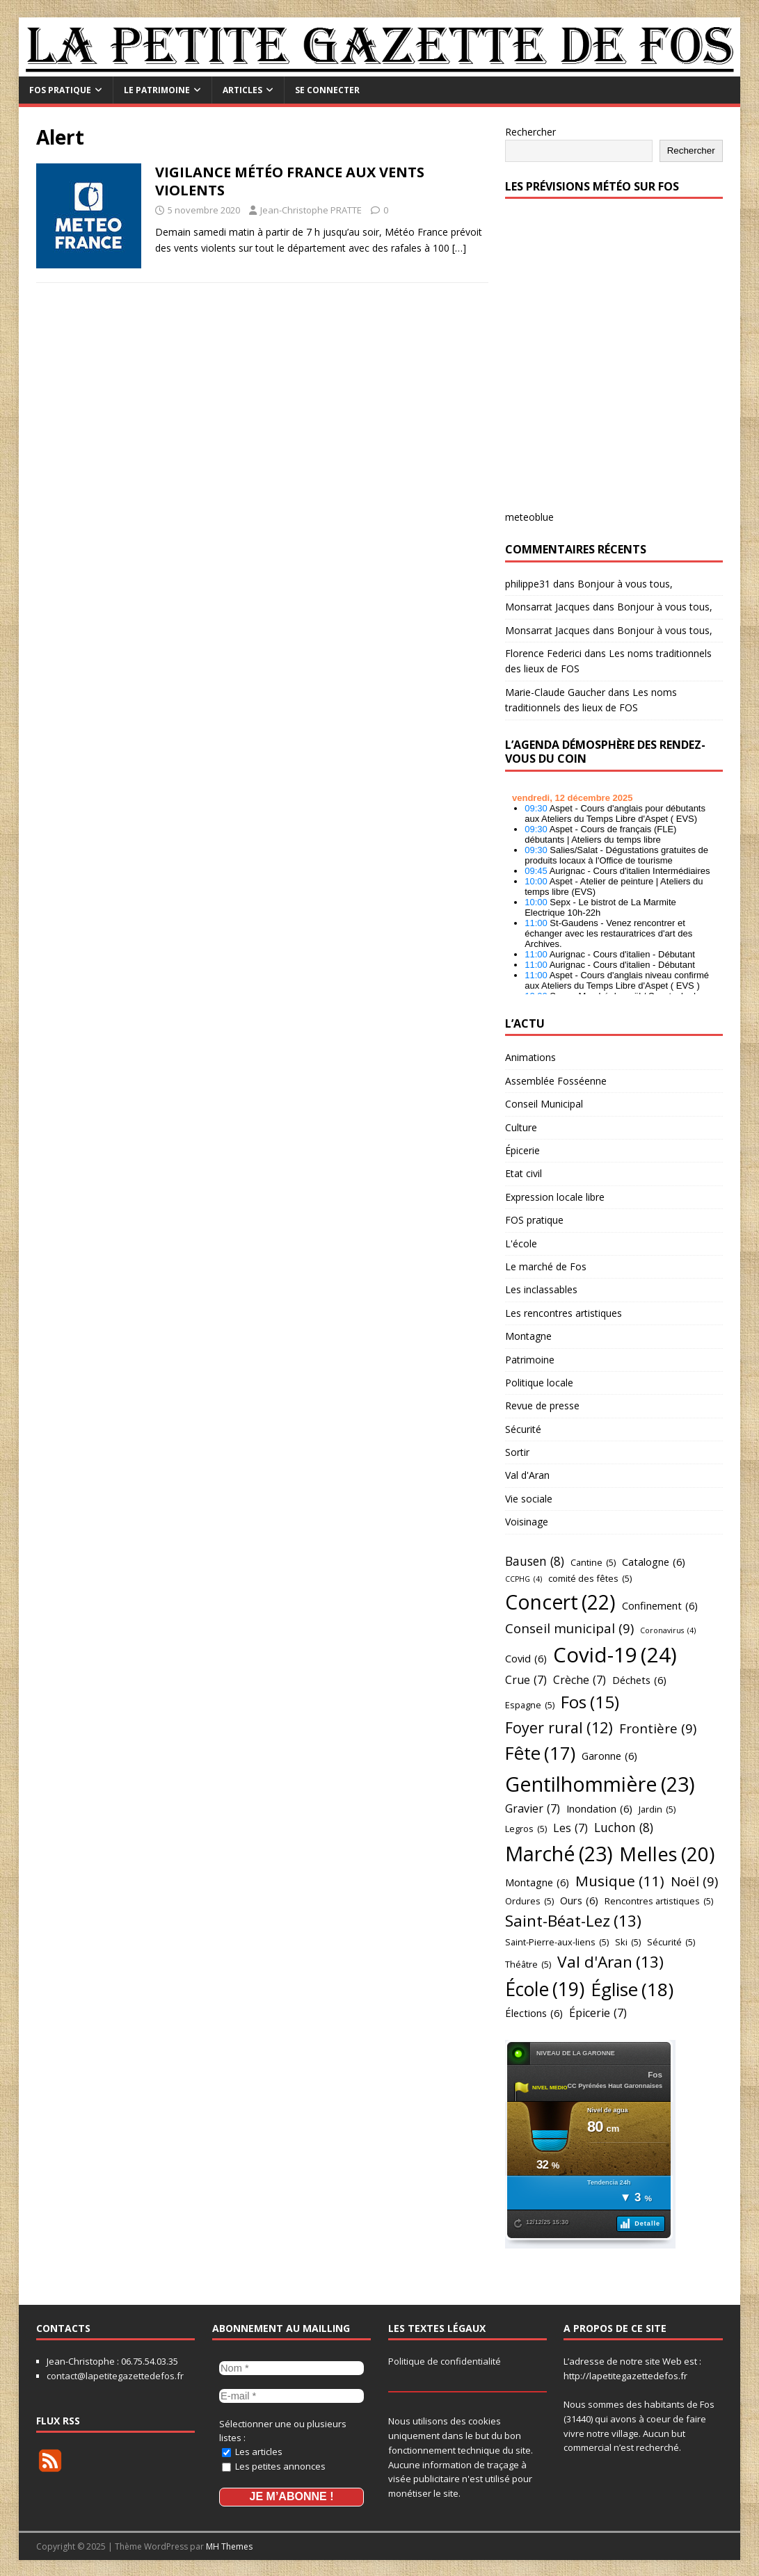 This screenshot has width=759, height=2576. I want to click on Montagne, so click(528, 1336).